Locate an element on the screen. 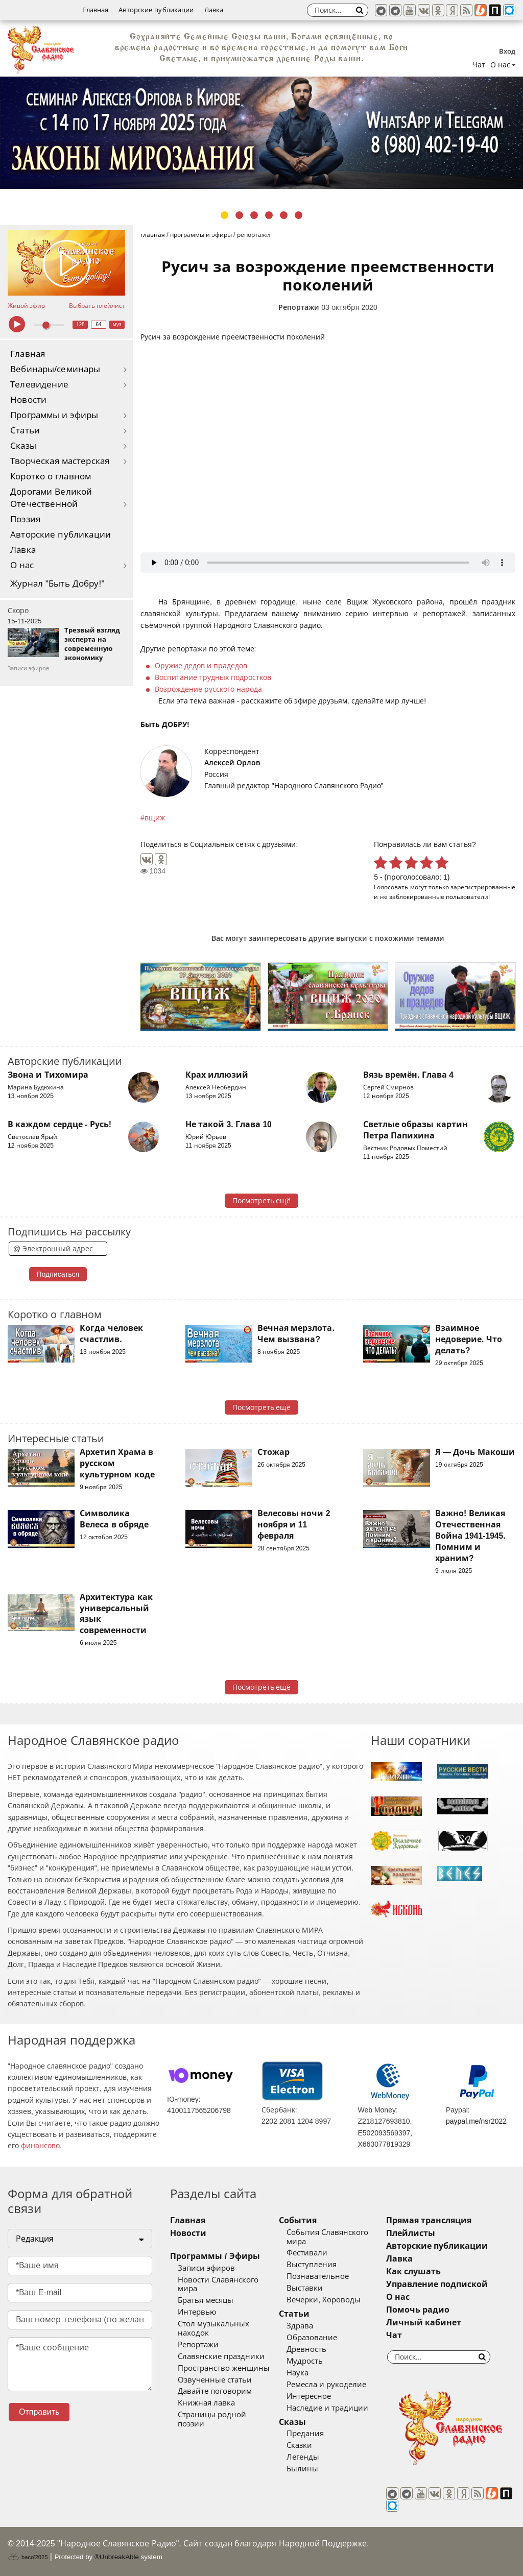 The width and height of the screenshot is (523, 2576). муз is located at coordinates (117, 324).